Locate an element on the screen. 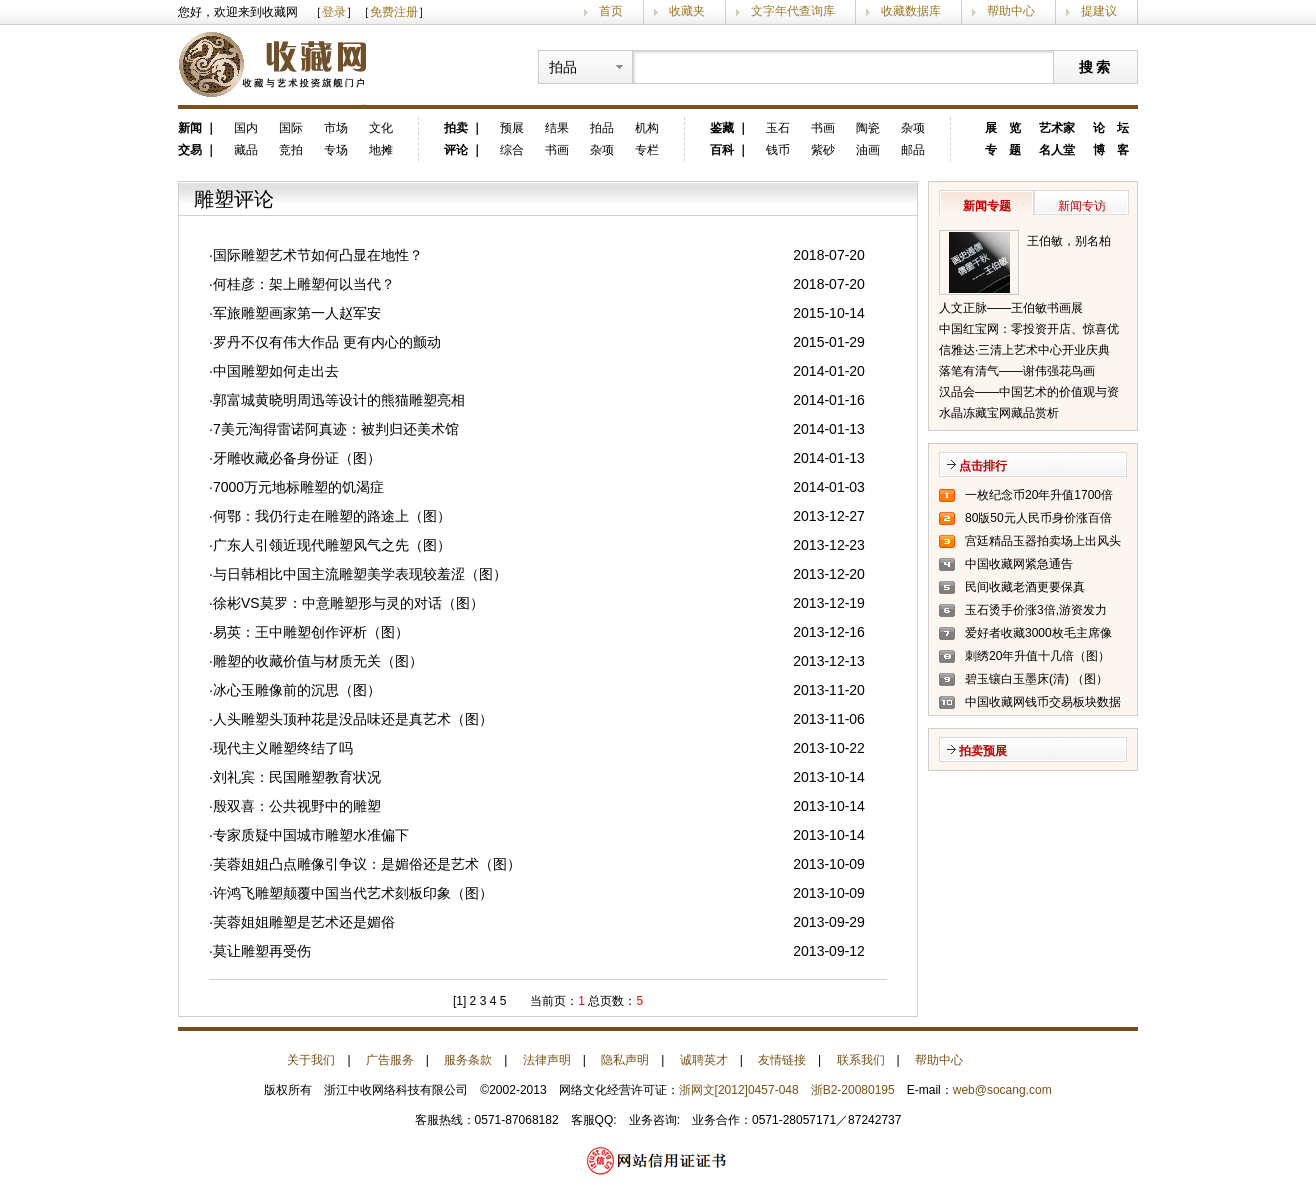  信雅达·三清上艺术中心开业庆典 is located at coordinates (1024, 350).